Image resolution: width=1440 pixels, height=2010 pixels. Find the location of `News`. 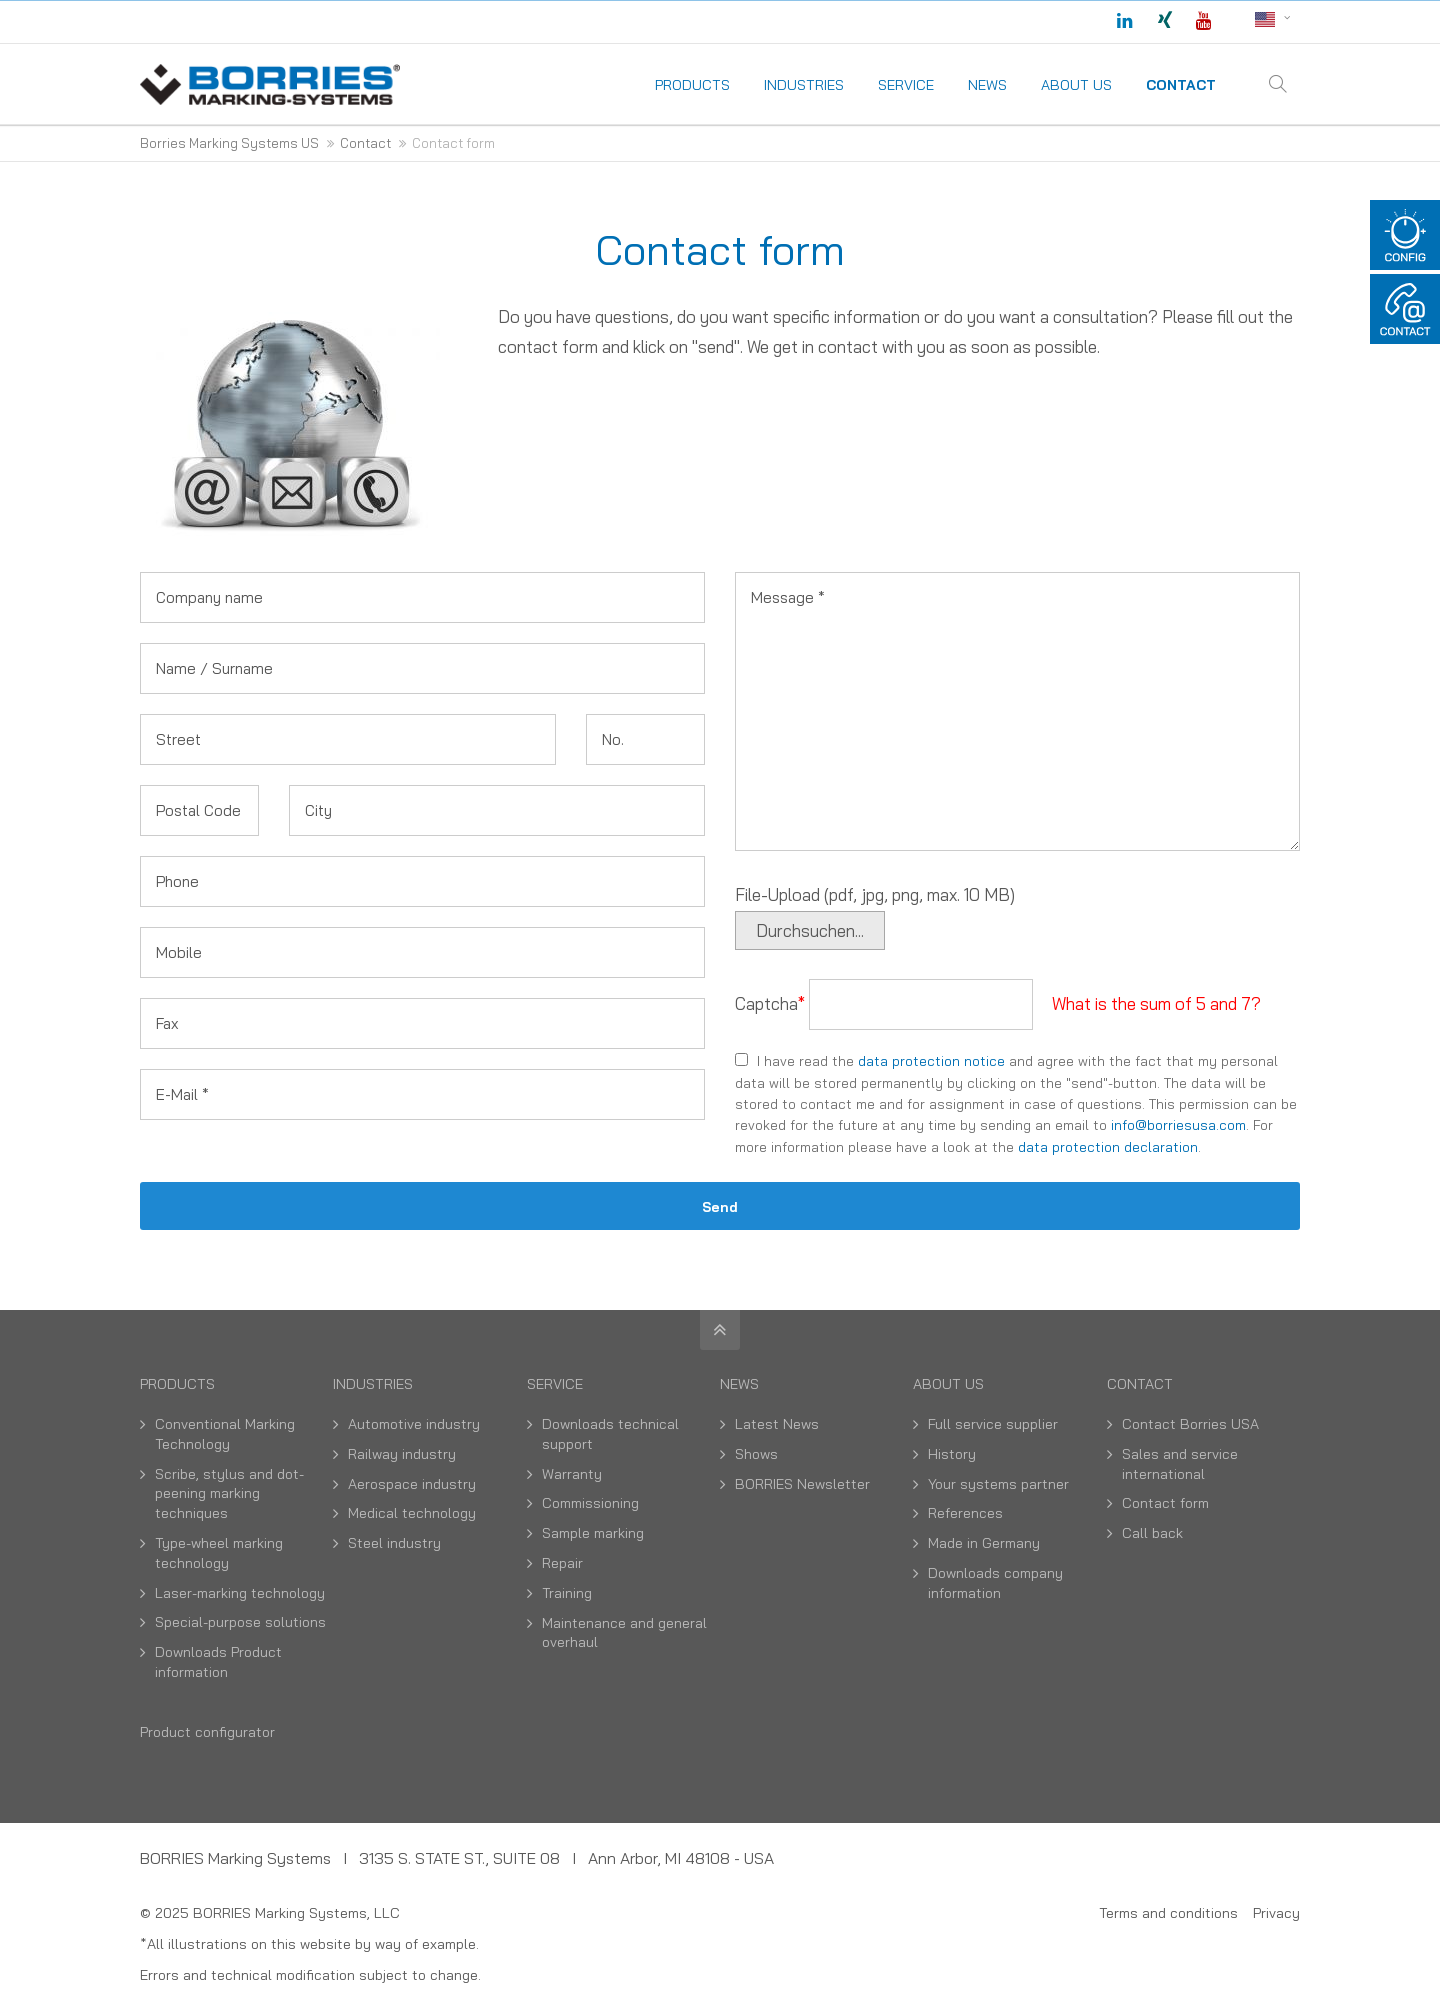

News is located at coordinates (739, 1384).